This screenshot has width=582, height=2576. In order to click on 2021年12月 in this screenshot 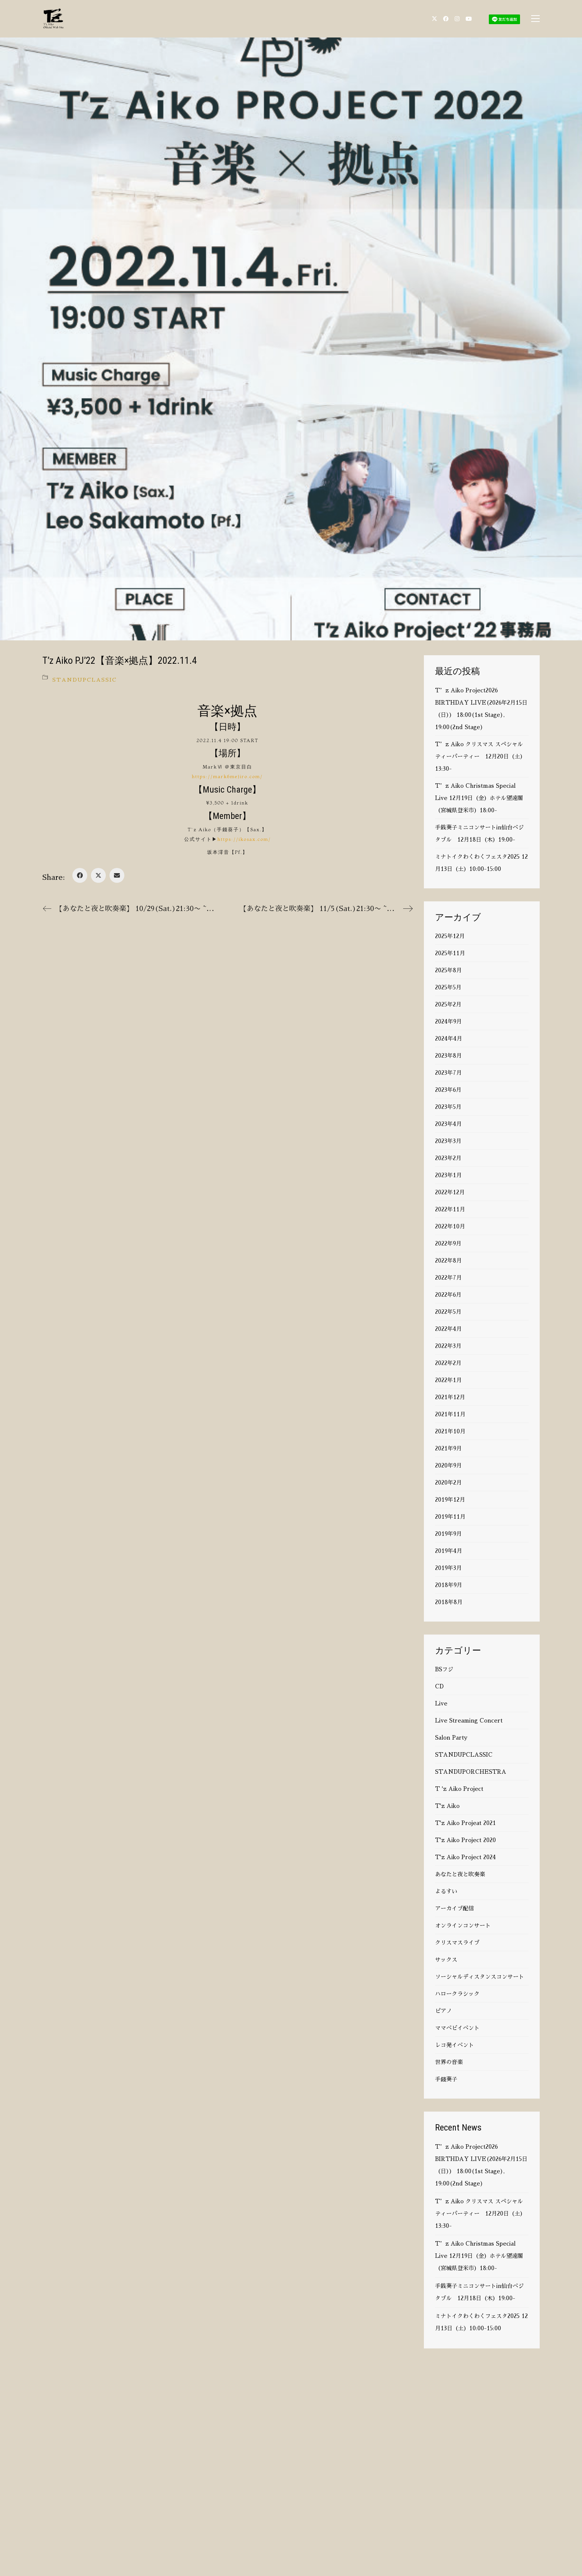, I will do `click(450, 1397)`.